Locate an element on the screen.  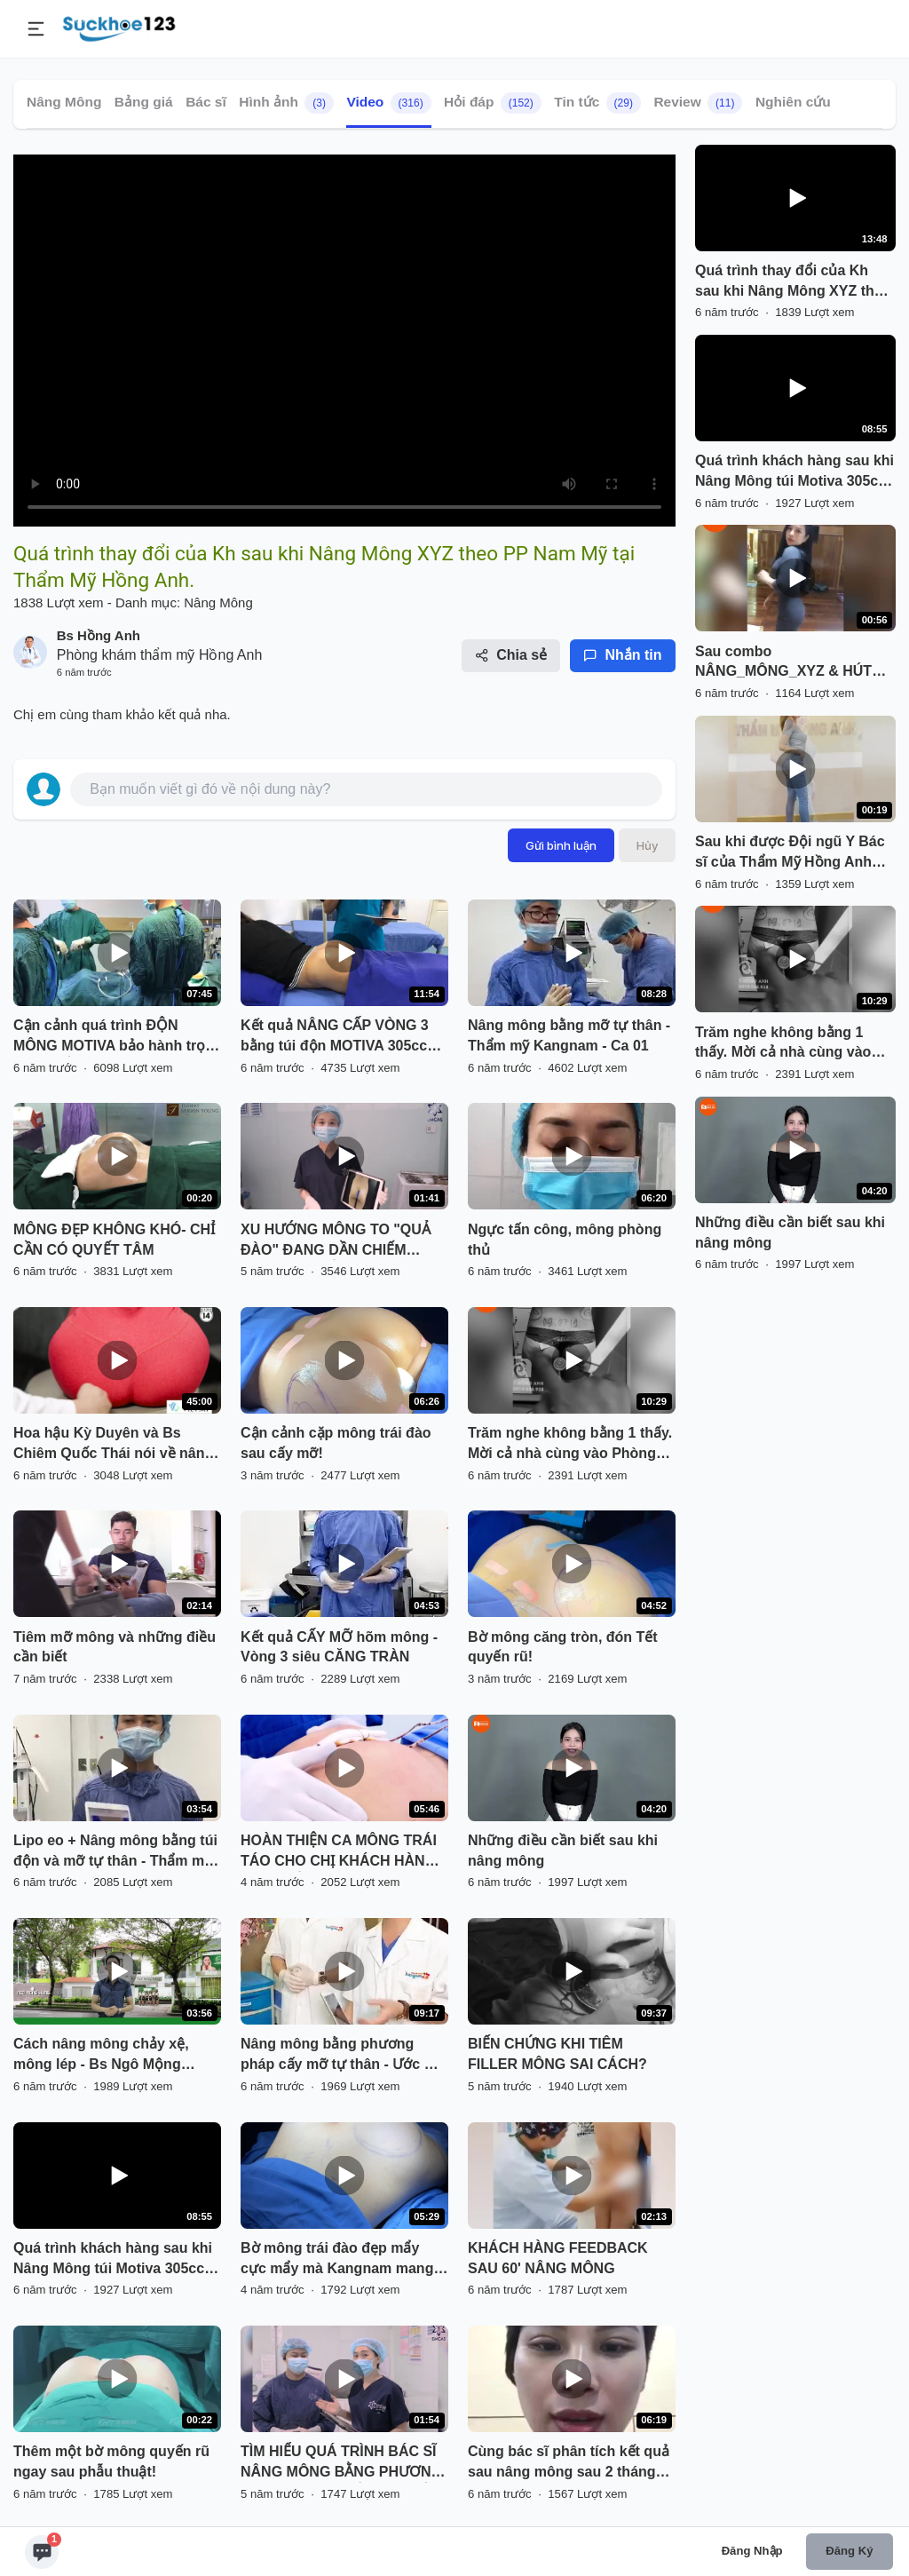
Bờ mông trái đào đẹp mẩy cực mẩy mà Kangnam mang đến cho KH sau 1h phẫu thuật is located at coordinates (343, 2259).